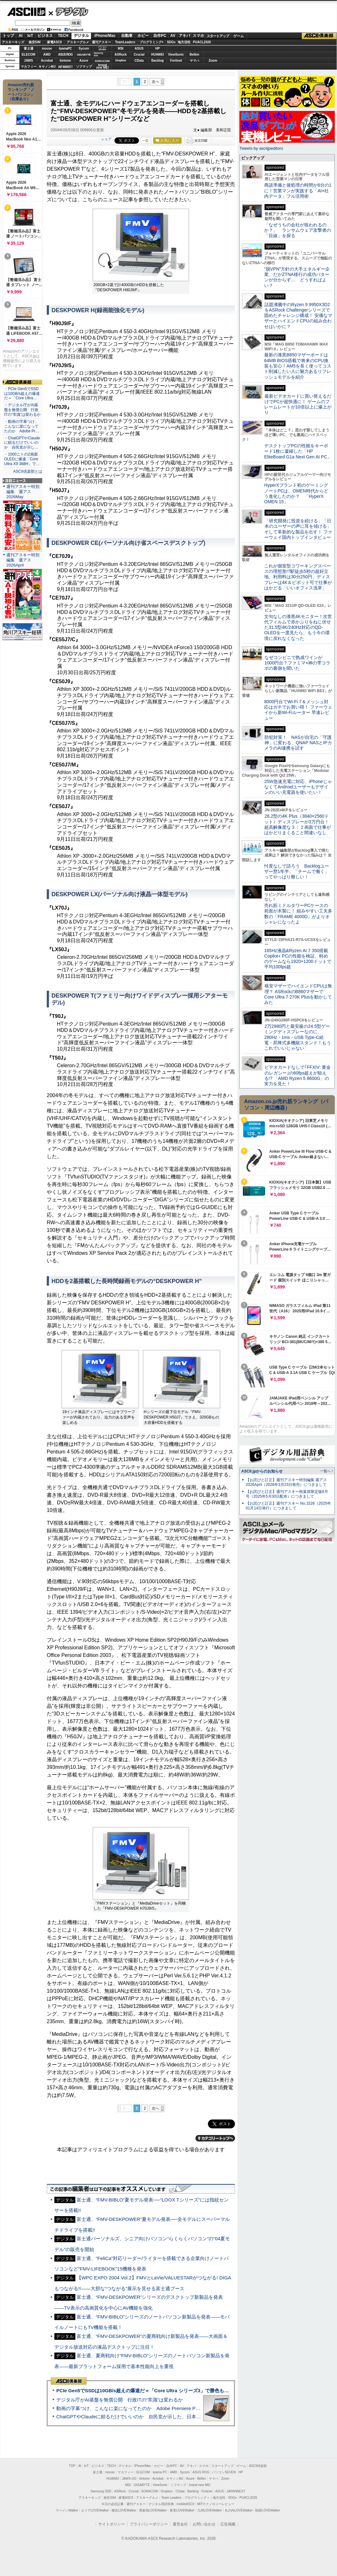 The width and height of the screenshot is (337, 2576). Describe the element at coordinates (72, 2466) in the screenshot. I see `TOP` at that location.